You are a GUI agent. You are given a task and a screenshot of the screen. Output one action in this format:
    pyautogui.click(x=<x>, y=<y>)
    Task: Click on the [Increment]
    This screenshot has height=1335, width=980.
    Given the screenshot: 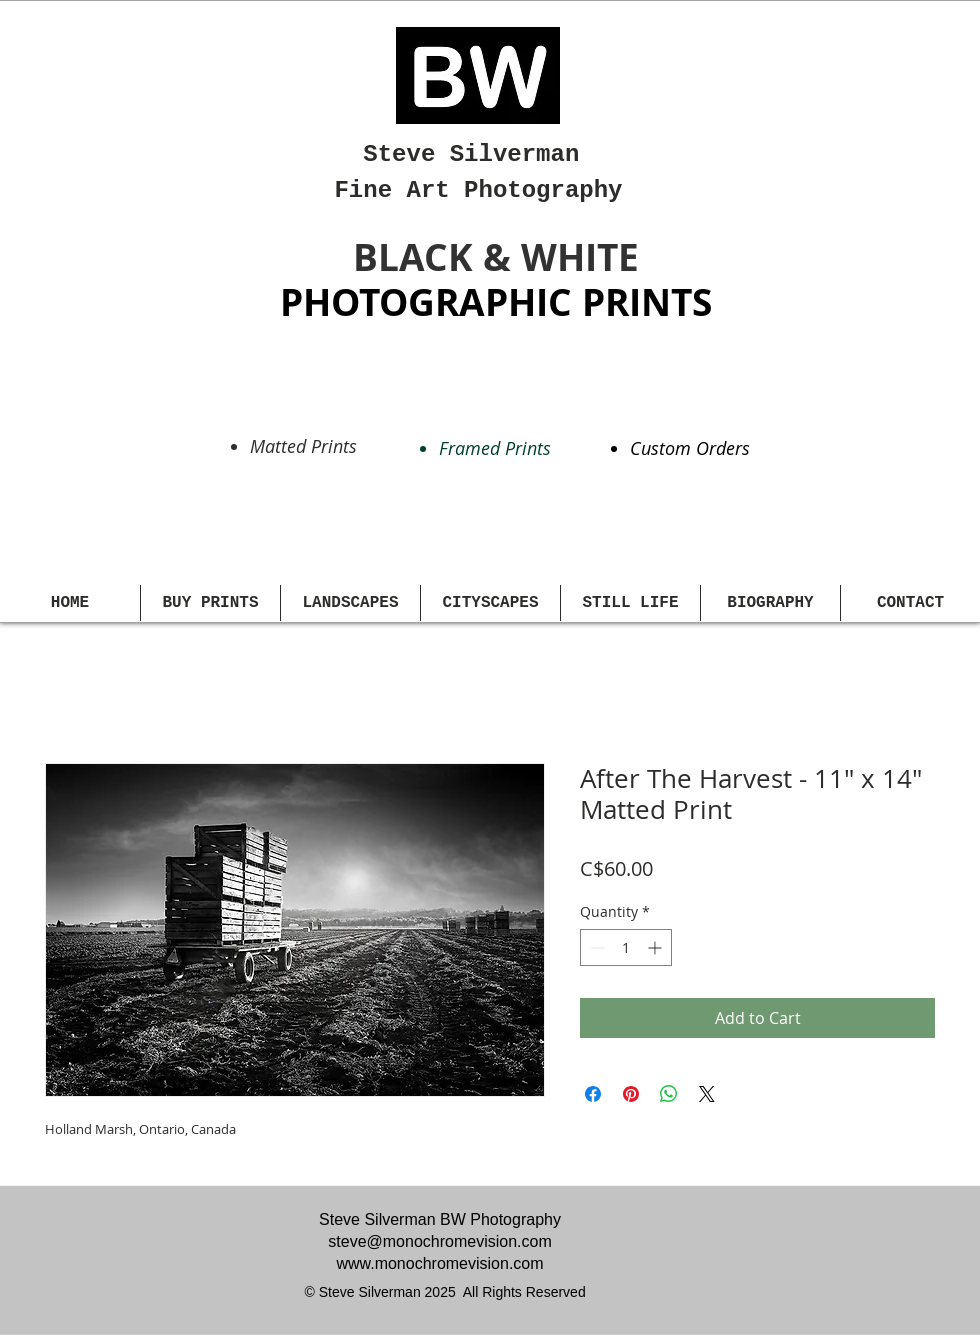 What is the action you would take?
    pyautogui.click(x=656, y=947)
    